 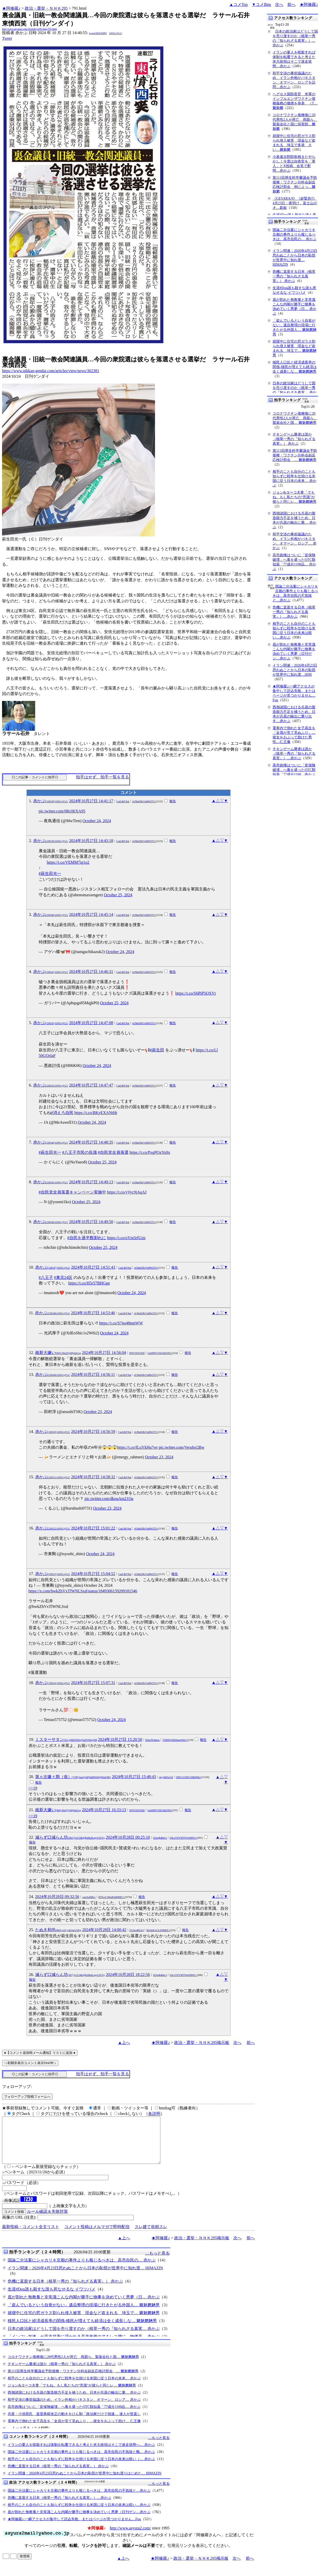 What do you see at coordinates (86, 1238) in the screenshot?
I see `#自民を過半数割れに` at bounding box center [86, 1238].